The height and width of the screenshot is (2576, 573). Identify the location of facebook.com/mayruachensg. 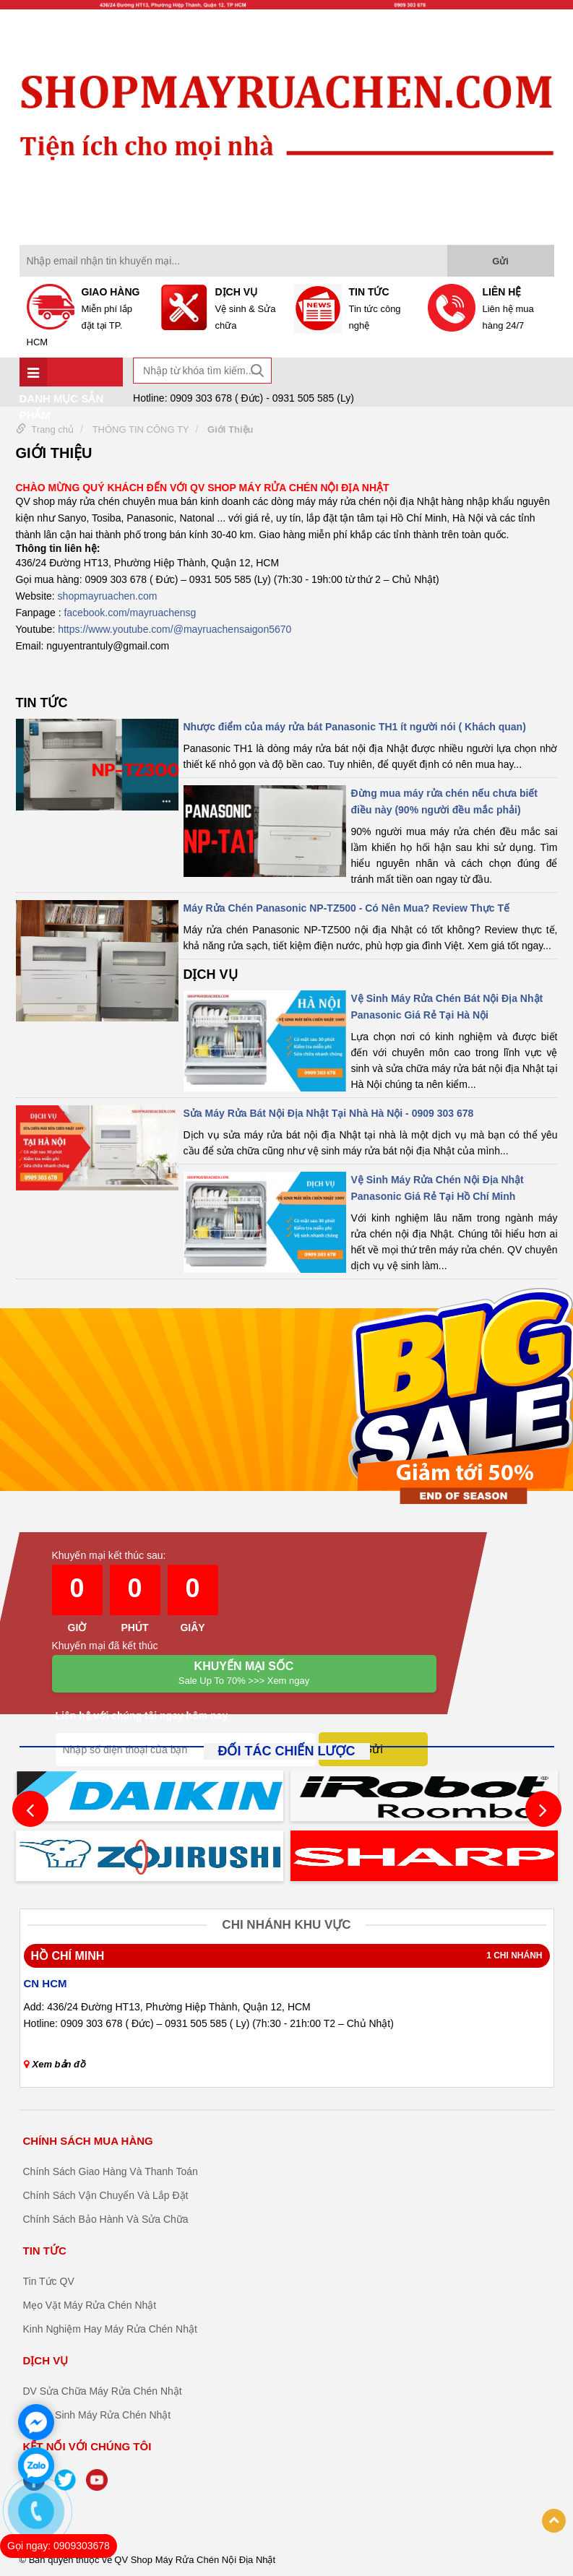
(130, 612).